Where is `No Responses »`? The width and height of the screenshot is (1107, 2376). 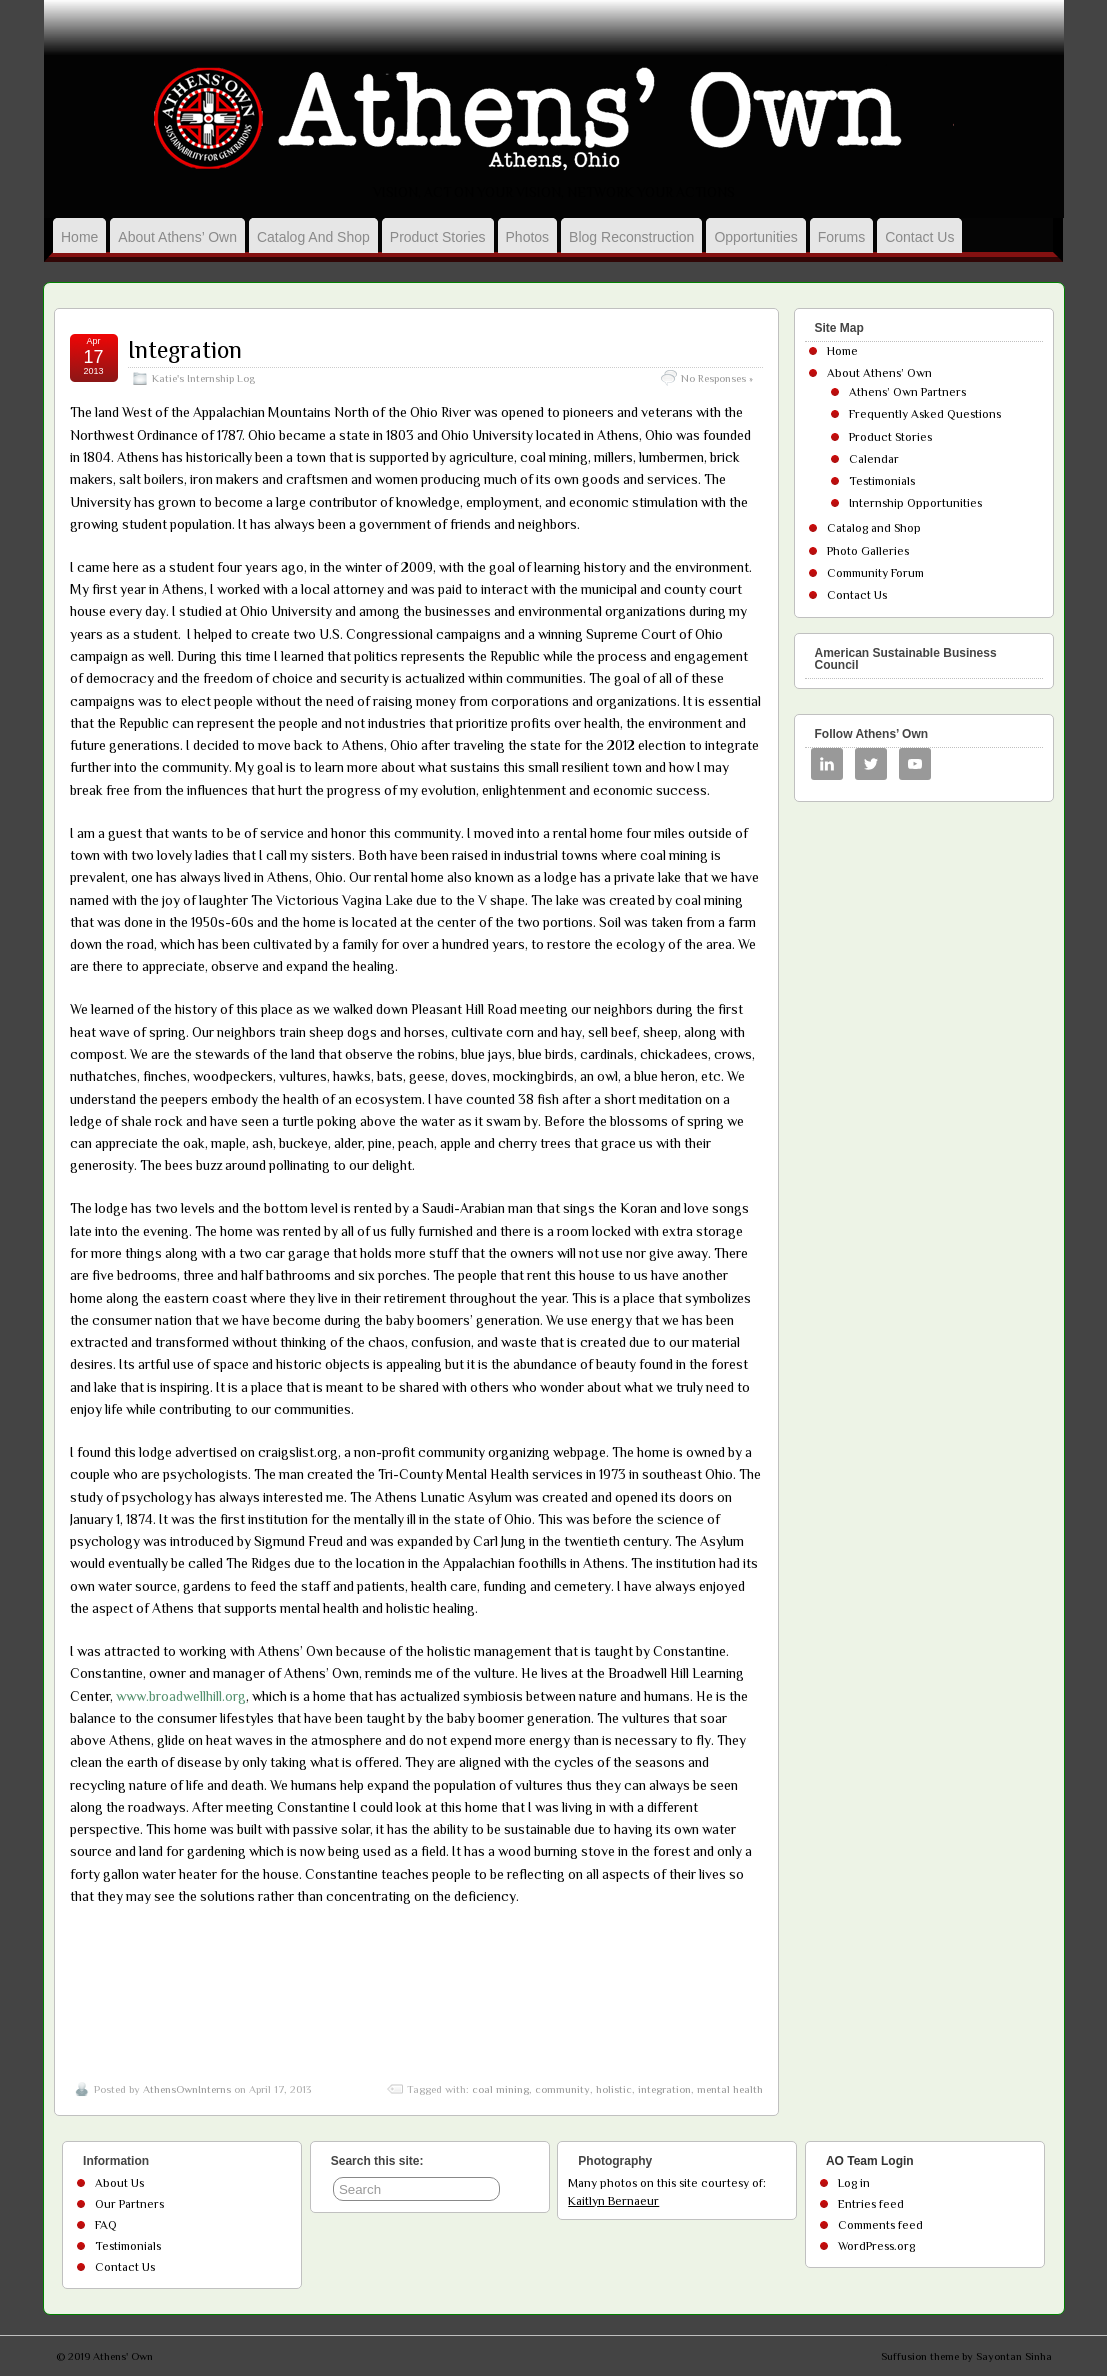
No Responses » is located at coordinates (717, 378).